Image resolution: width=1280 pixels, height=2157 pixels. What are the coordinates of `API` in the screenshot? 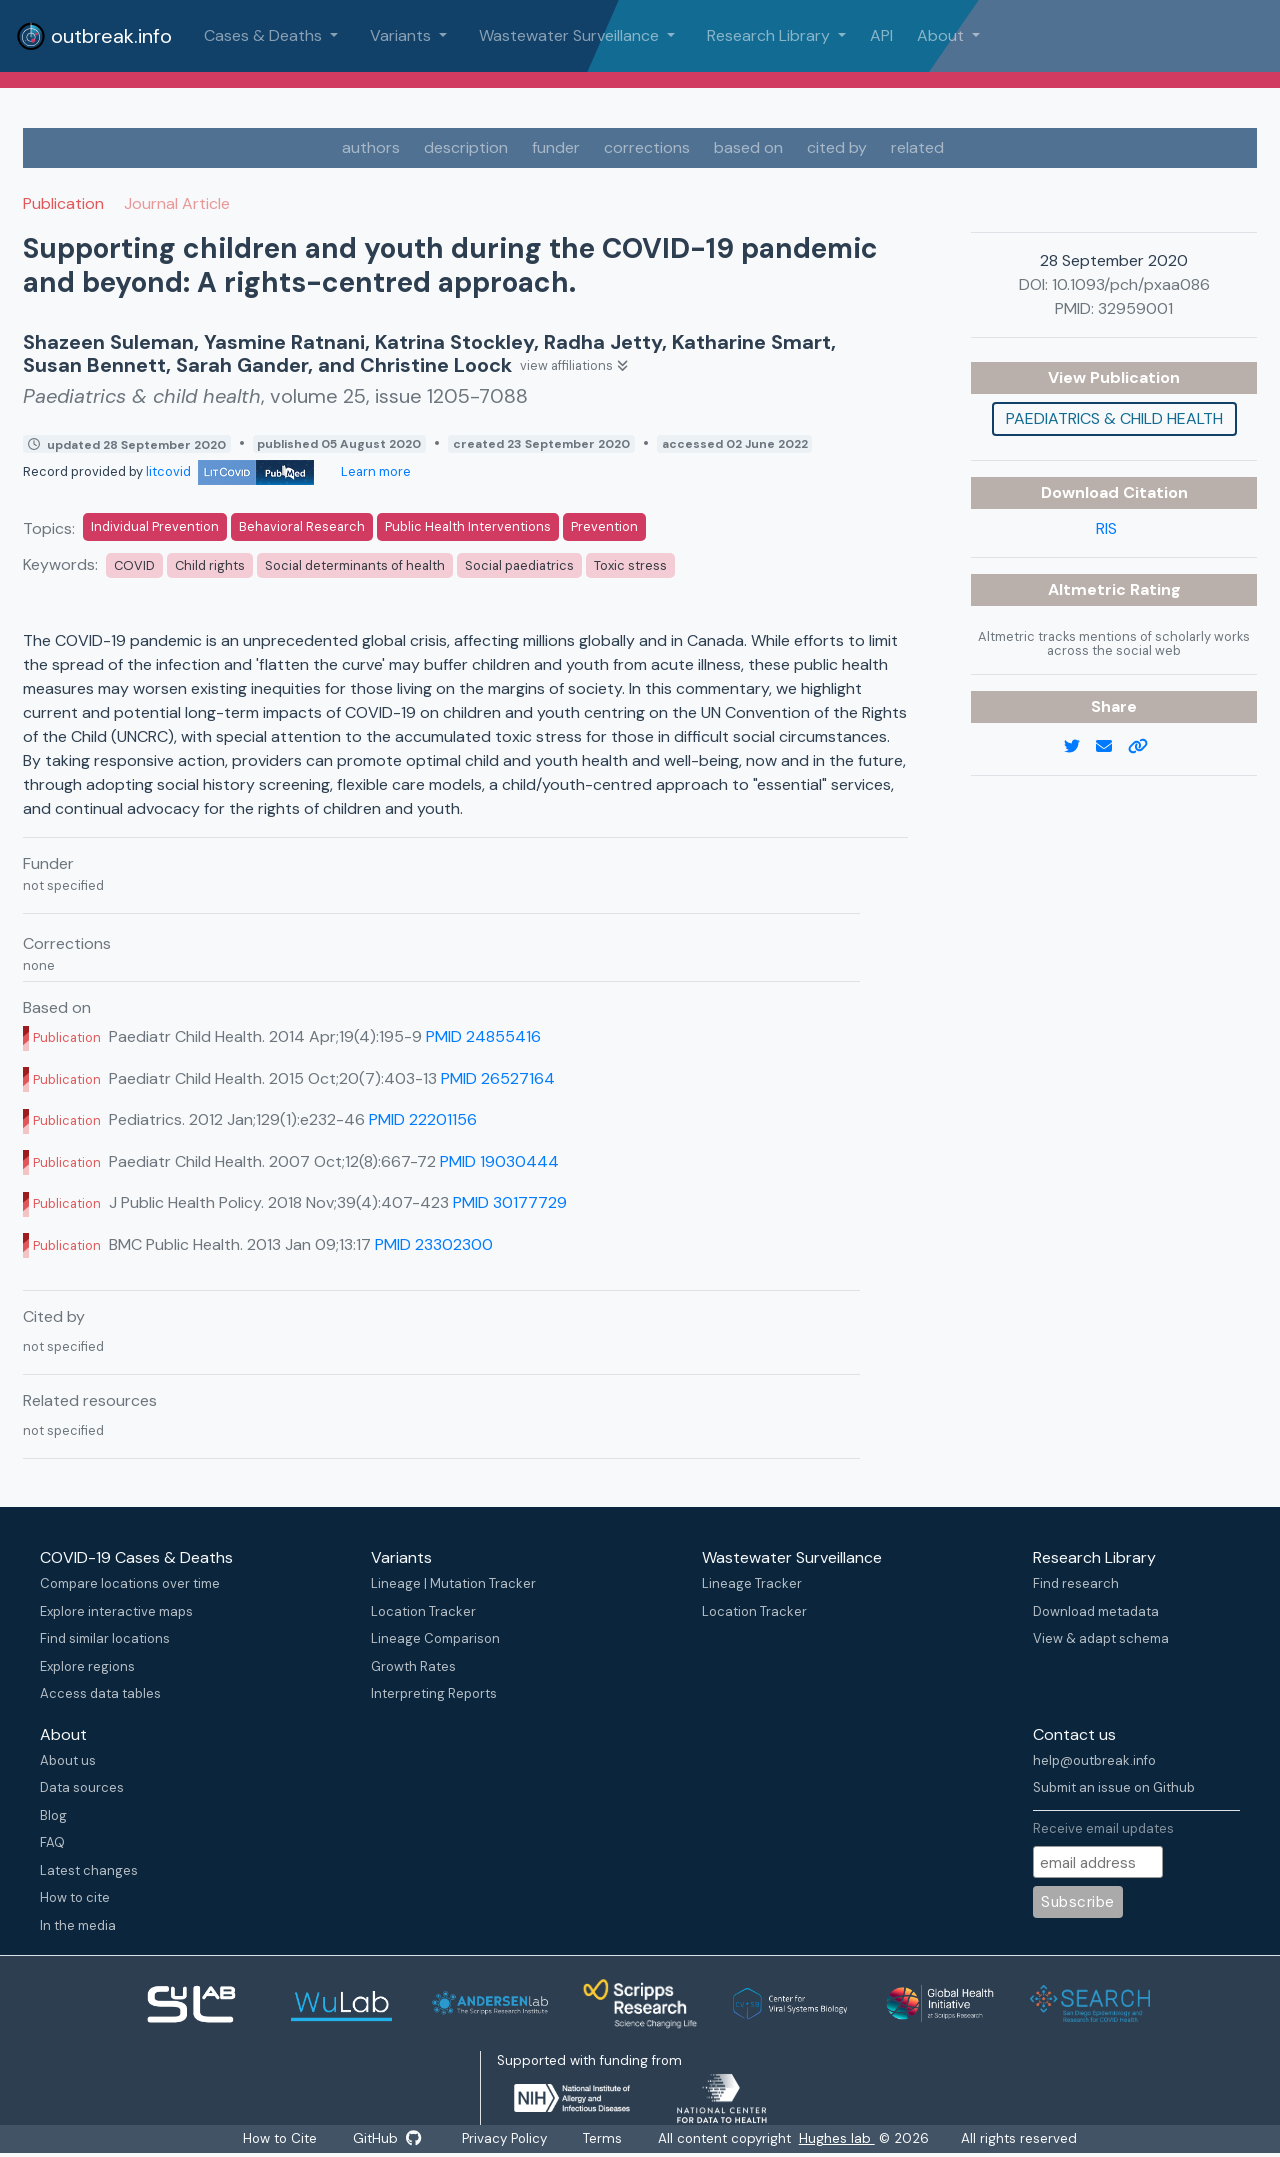 It's located at (881, 35).